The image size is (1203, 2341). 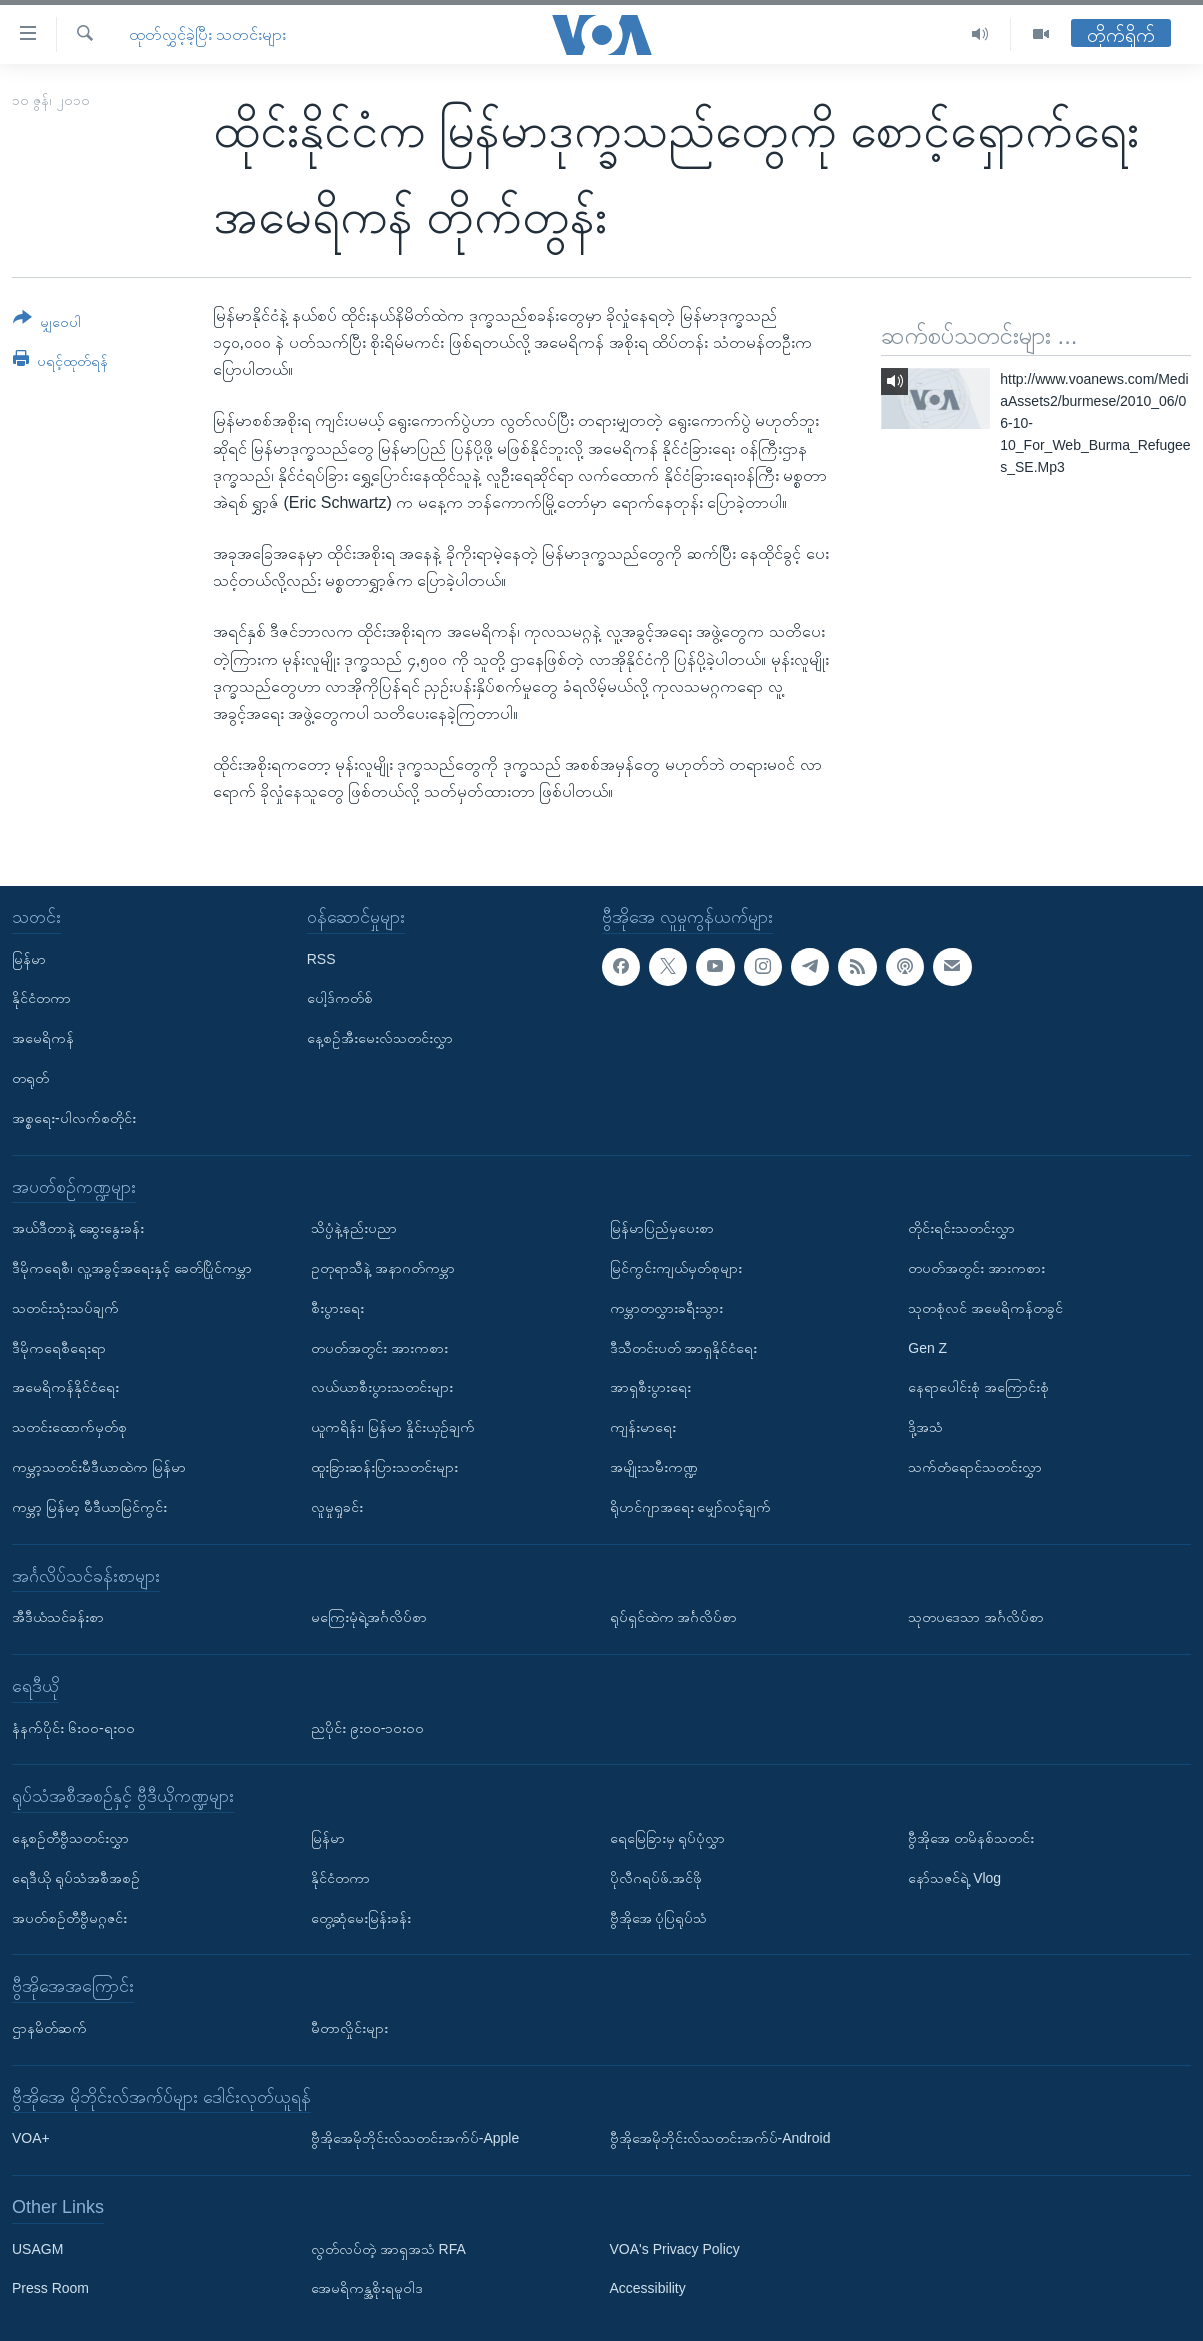 I want to click on အေမရိကန္အစိုးရမူဝါဒ, so click(x=367, y=2288).